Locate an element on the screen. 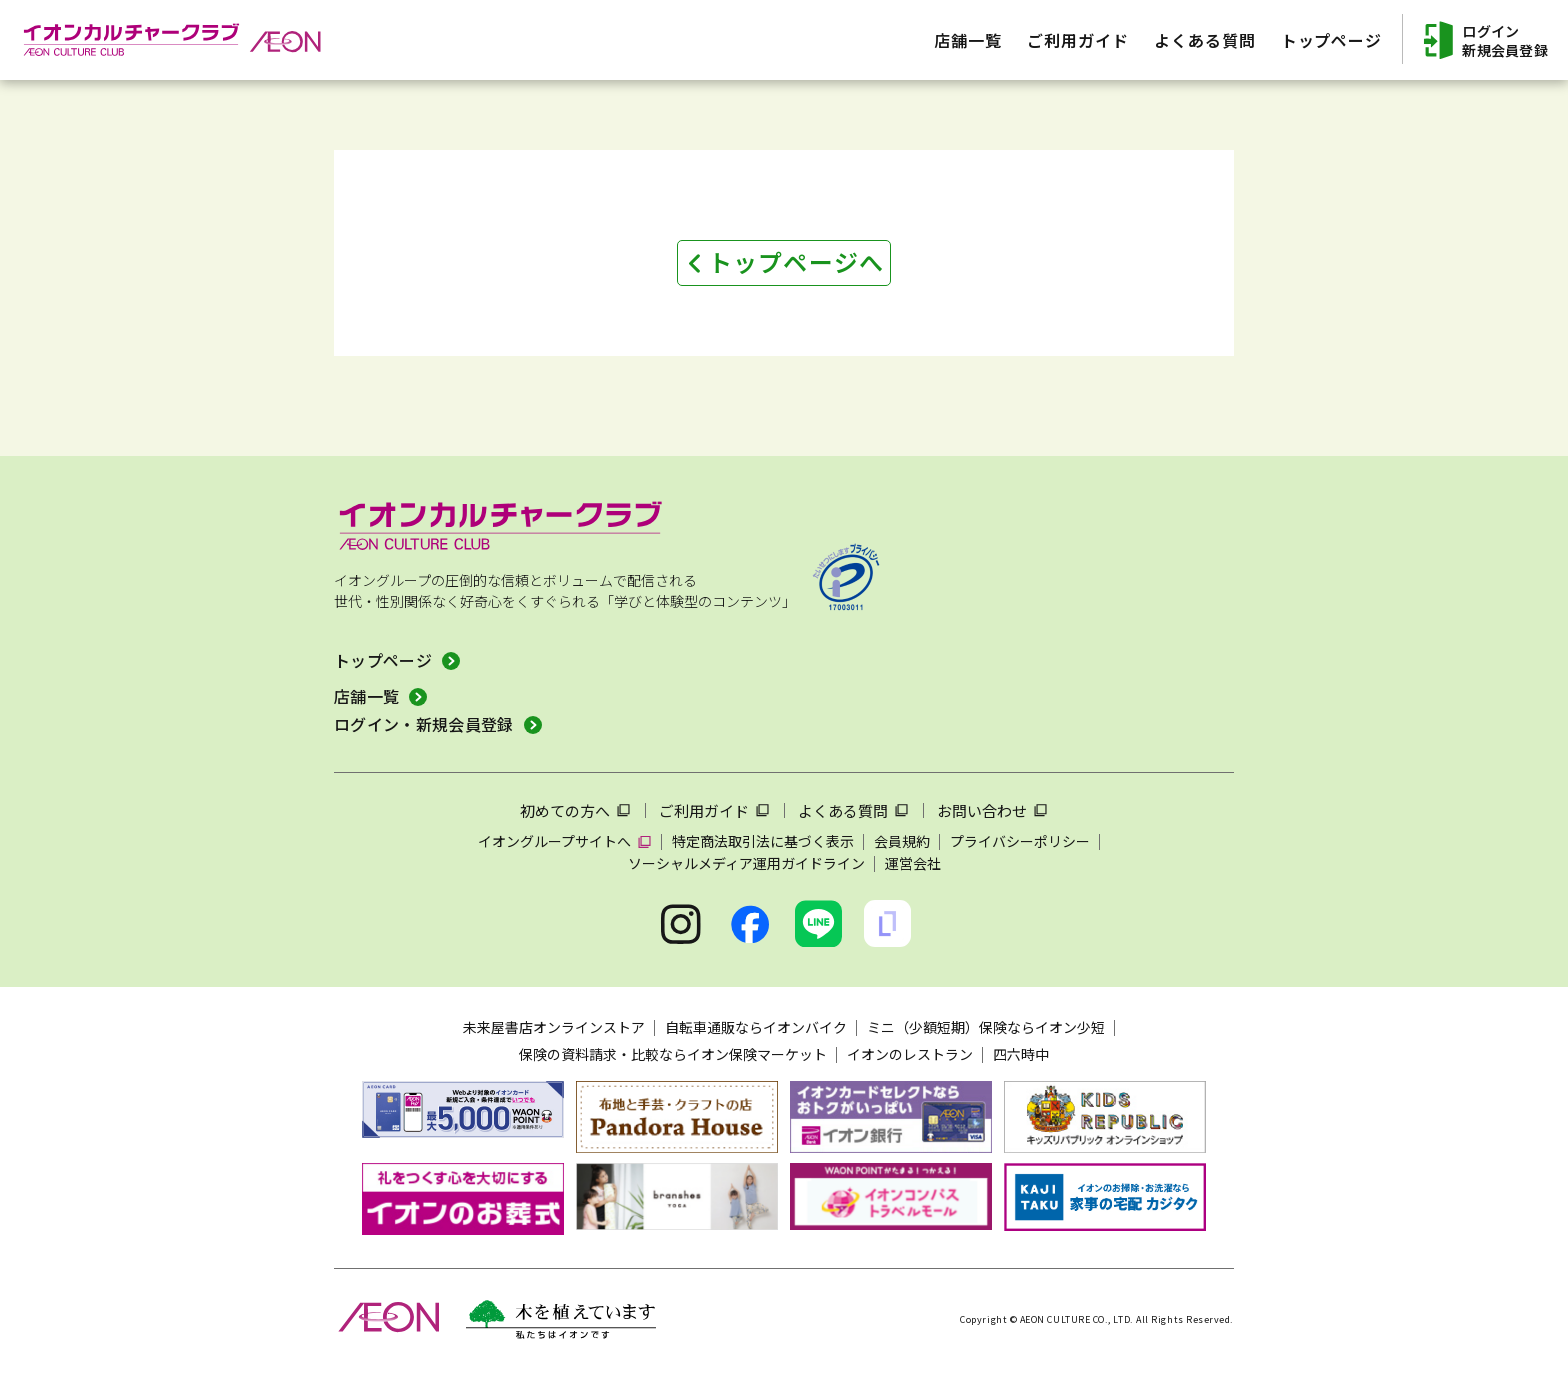  ご利用ガイド is located at coordinates (704, 810).